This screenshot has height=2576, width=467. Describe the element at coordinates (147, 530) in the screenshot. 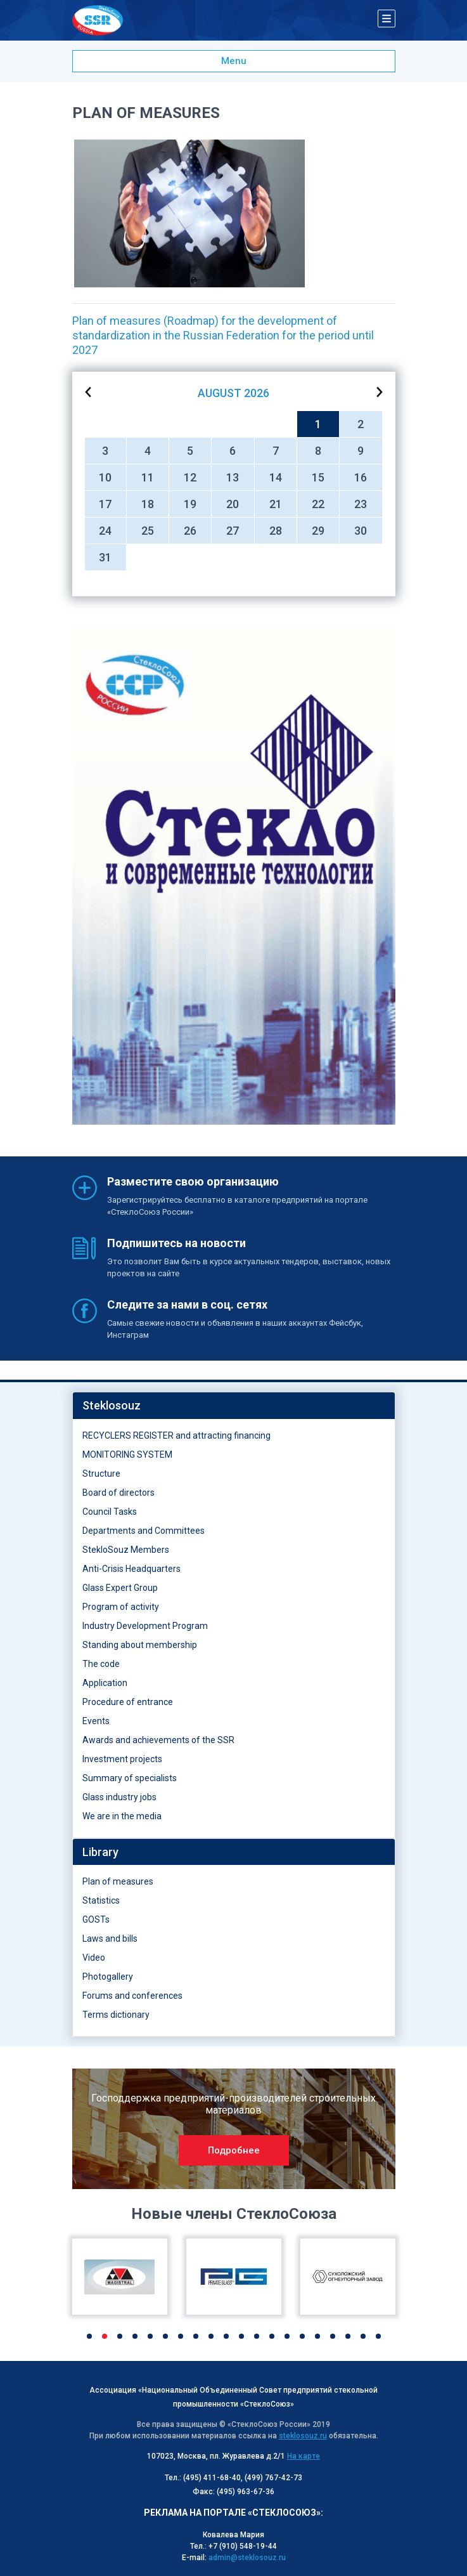

I see `25` at that location.